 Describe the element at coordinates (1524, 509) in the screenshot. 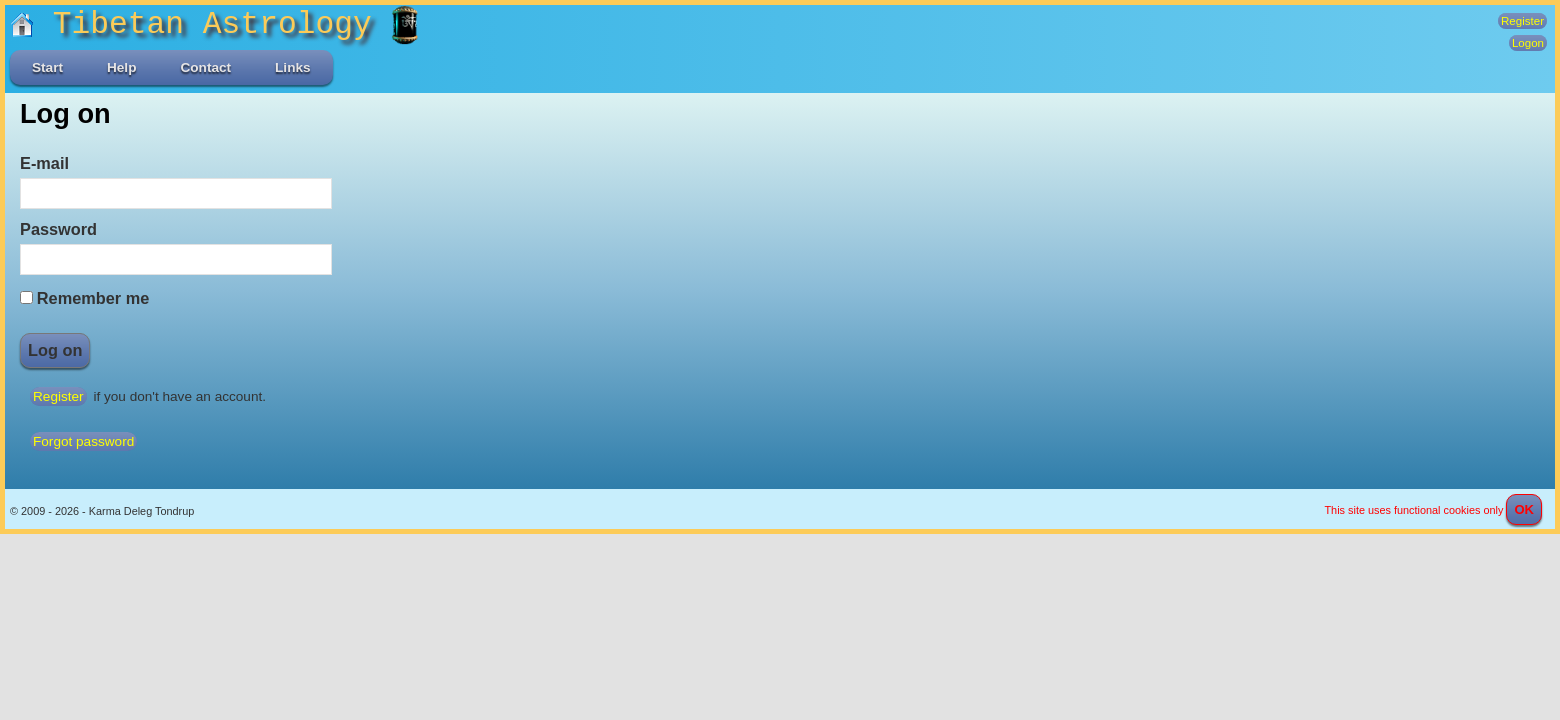

I see `OK` at that location.